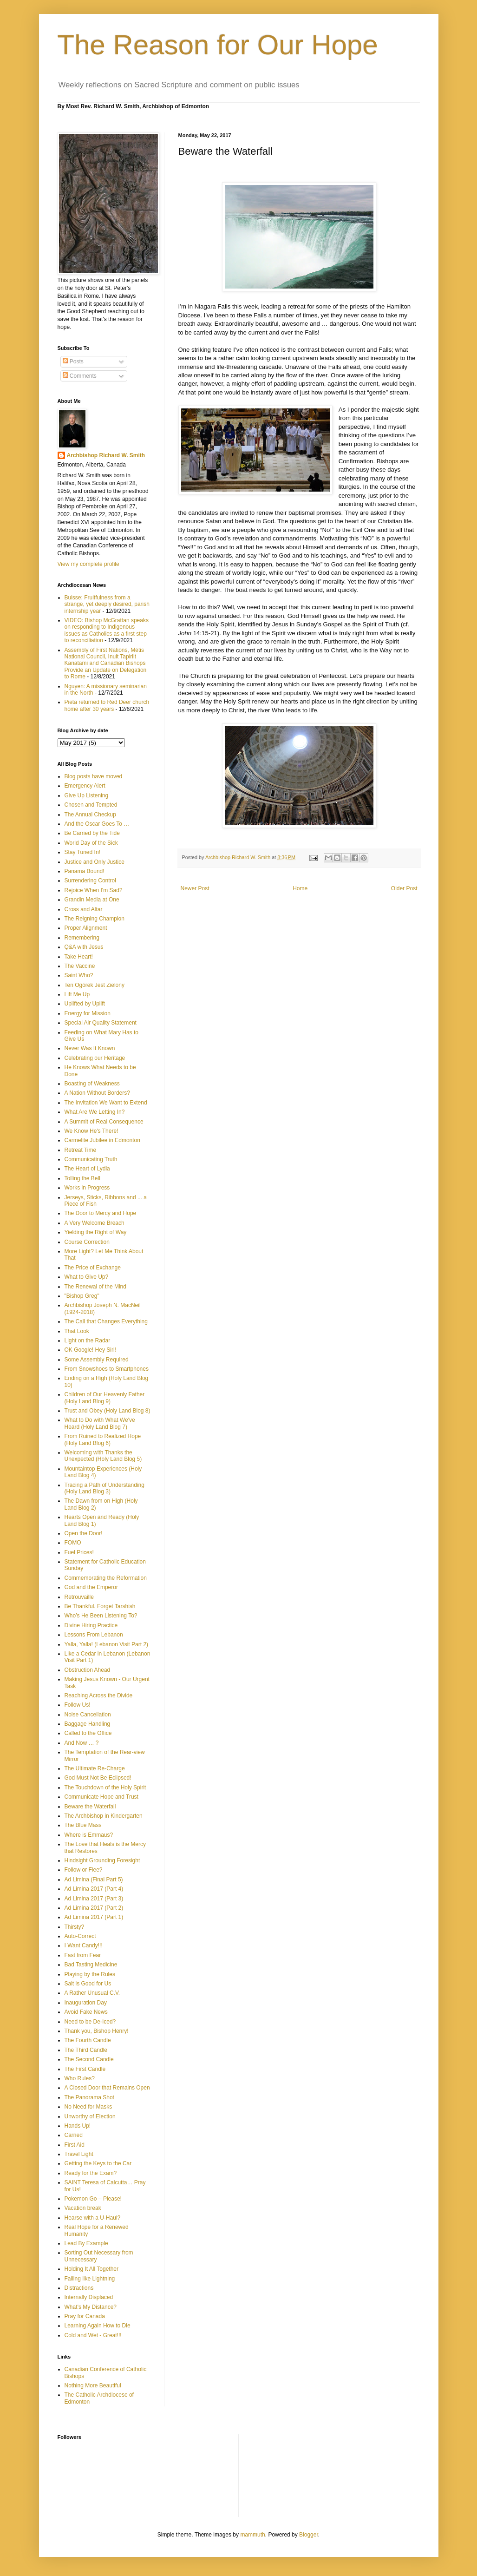 This screenshot has height=2576, width=477. What do you see at coordinates (107, 1410) in the screenshot?
I see `Trust and Obey (Holy Land Blog 8)` at bounding box center [107, 1410].